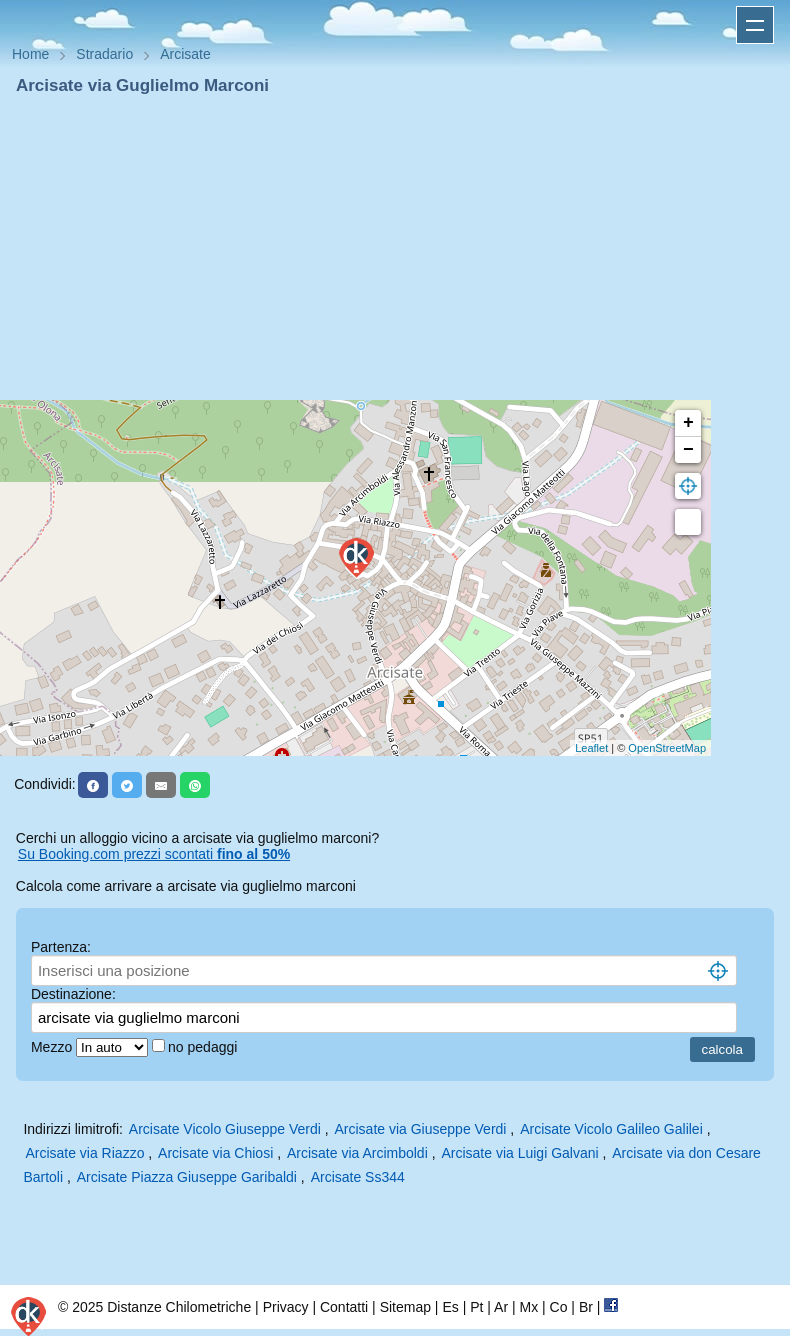  What do you see at coordinates (405, 1307) in the screenshot?
I see `Sitemap` at bounding box center [405, 1307].